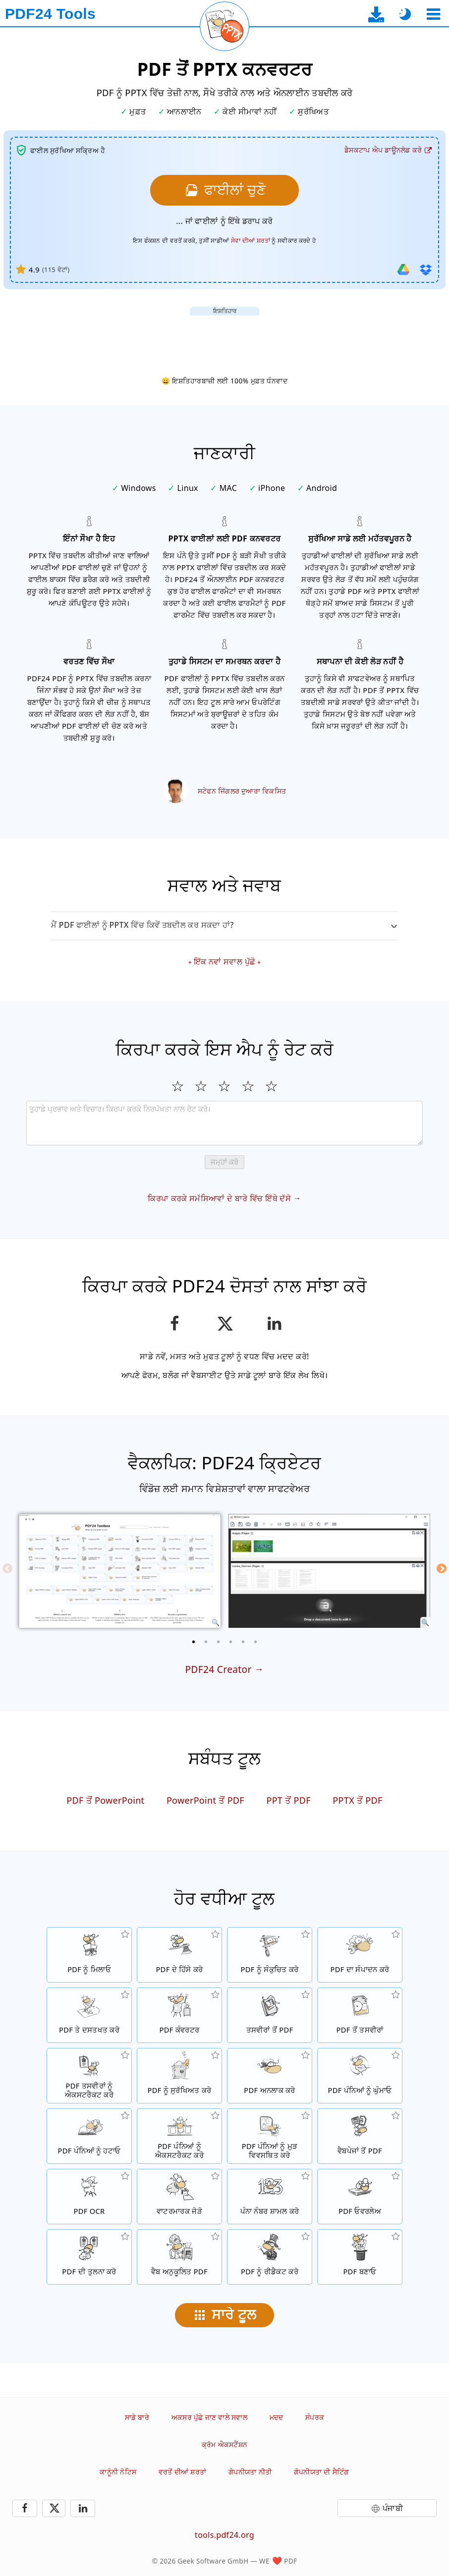 Image resolution: width=449 pixels, height=2576 pixels. Describe the element at coordinates (89, 2015) in the screenshot. I see `[PDF ਫਾਈਲਾਂ ਉਤੇ ਦਸਤਖਤ ਕਰੋ]` at that location.